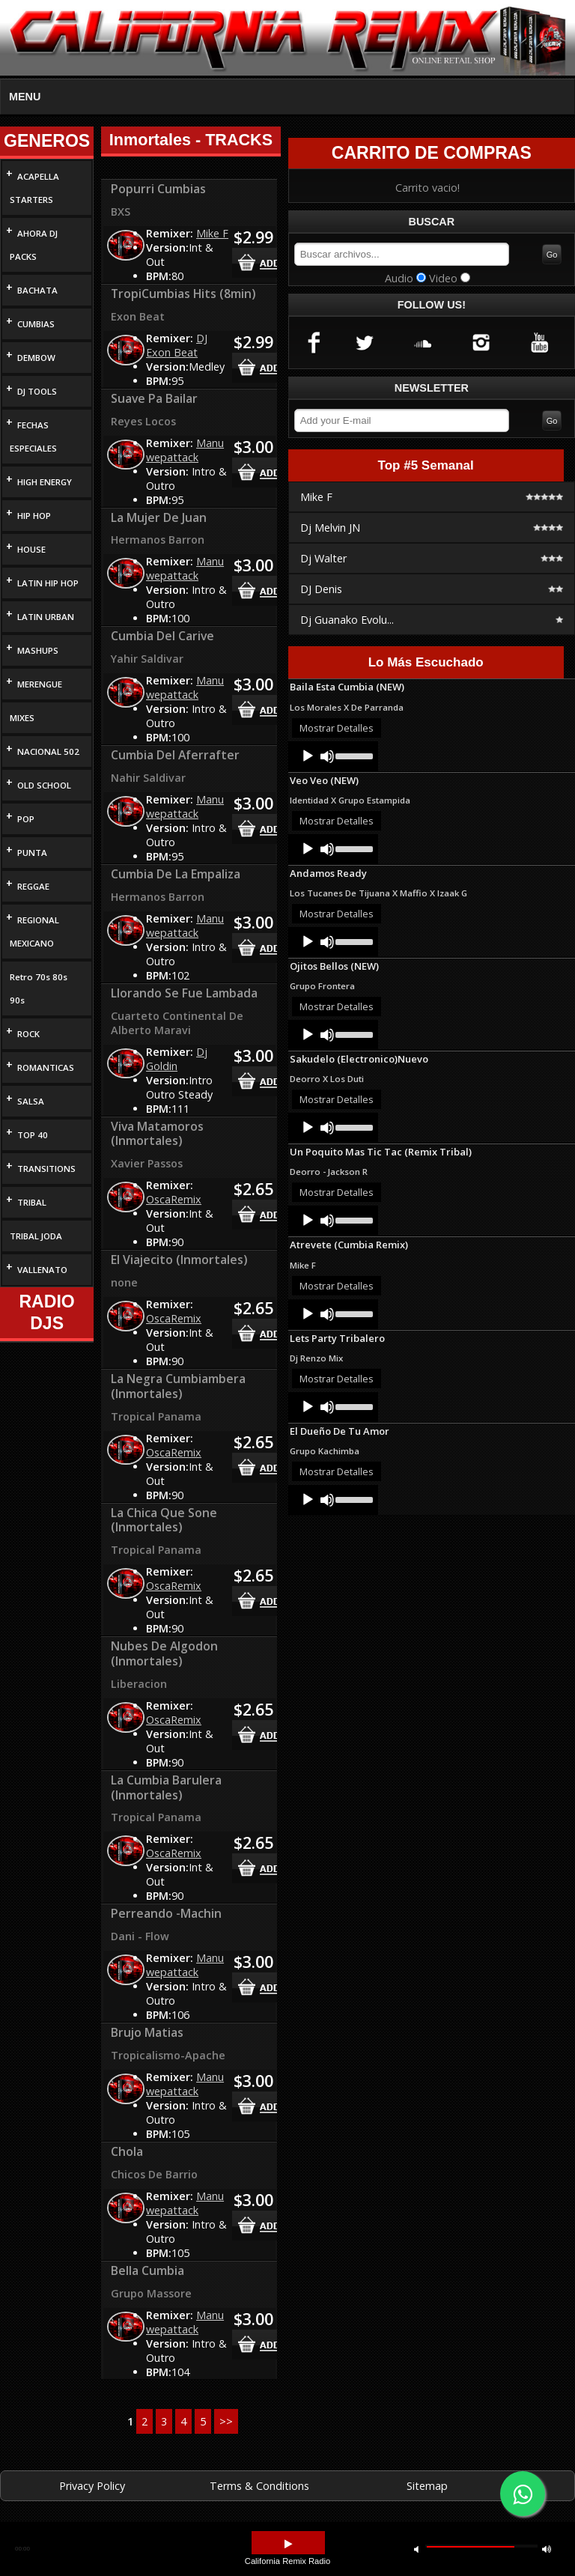 The width and height of the screenshot is (575, 2576). I want to click on SALSA, so click(30, 1101).